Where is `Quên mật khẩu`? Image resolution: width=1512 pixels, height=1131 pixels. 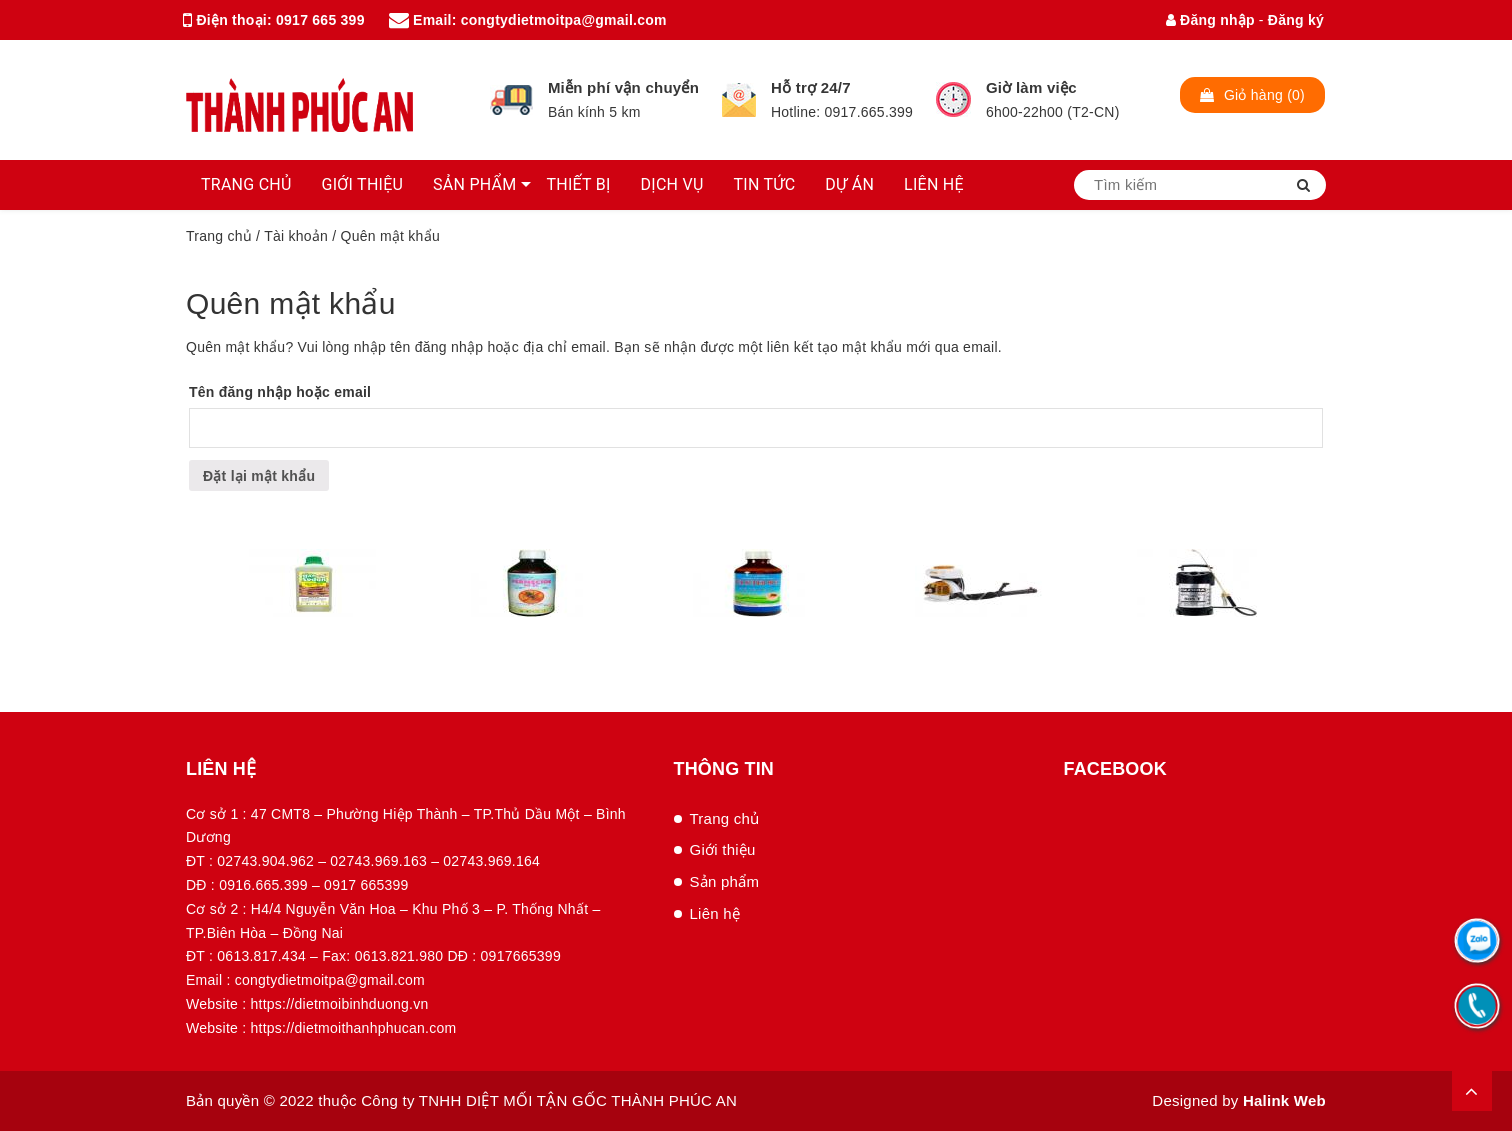
Quên mật khẩu is located at coordinates (291, 303).